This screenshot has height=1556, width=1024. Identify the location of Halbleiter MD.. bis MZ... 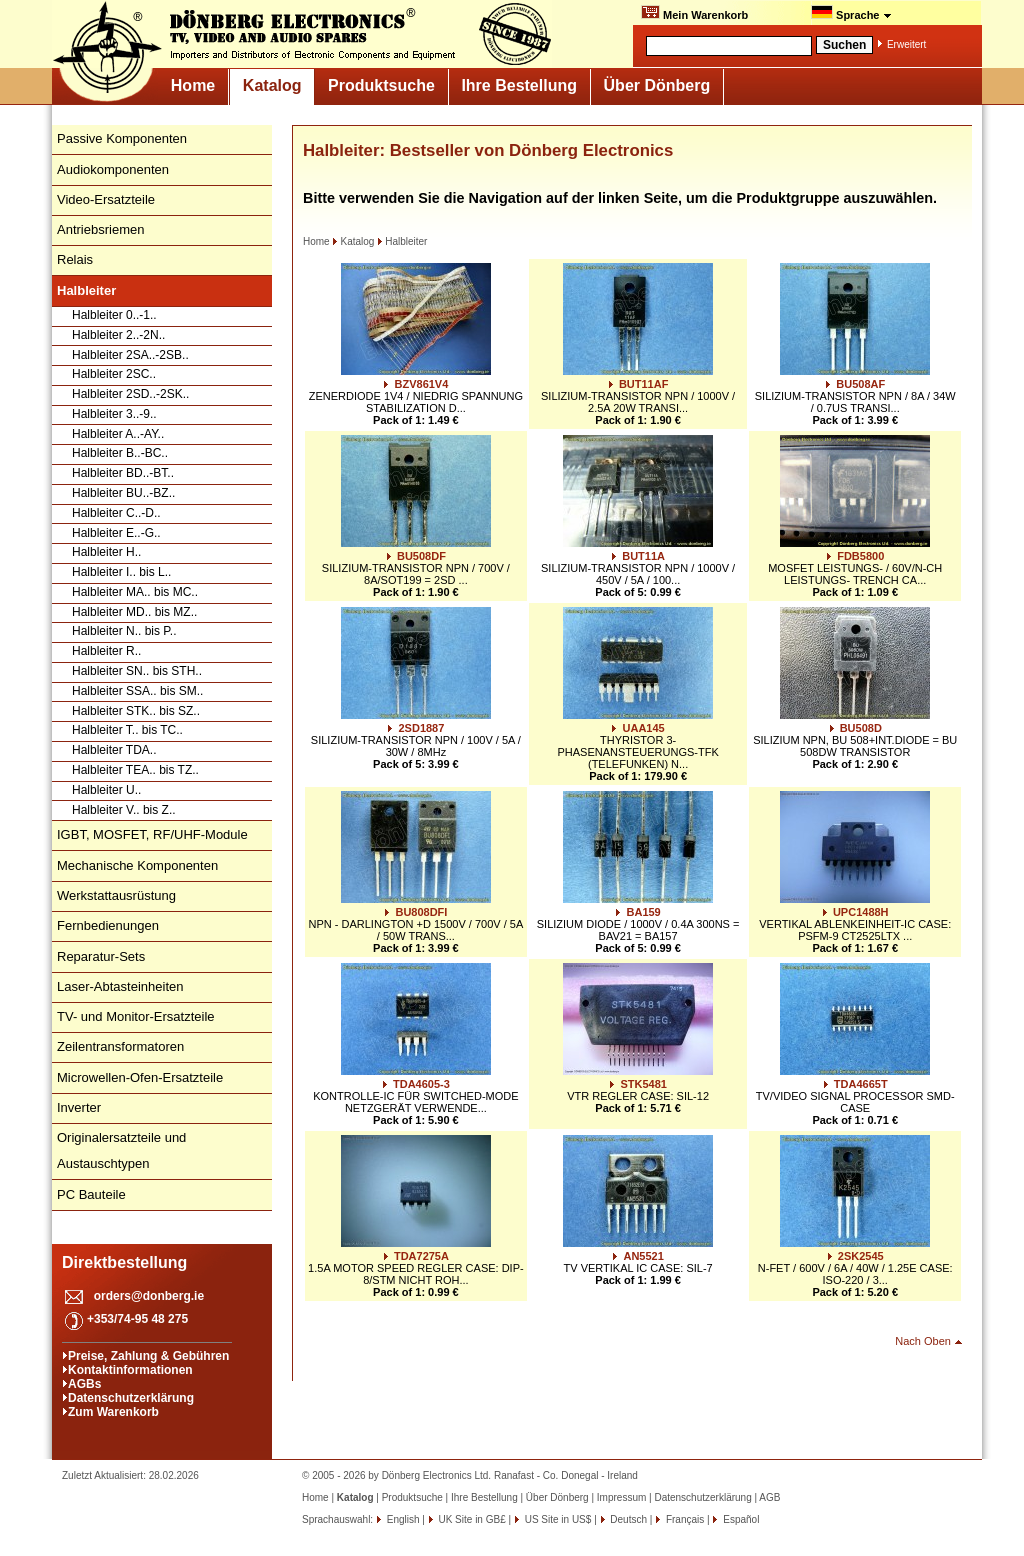
(134, 612).